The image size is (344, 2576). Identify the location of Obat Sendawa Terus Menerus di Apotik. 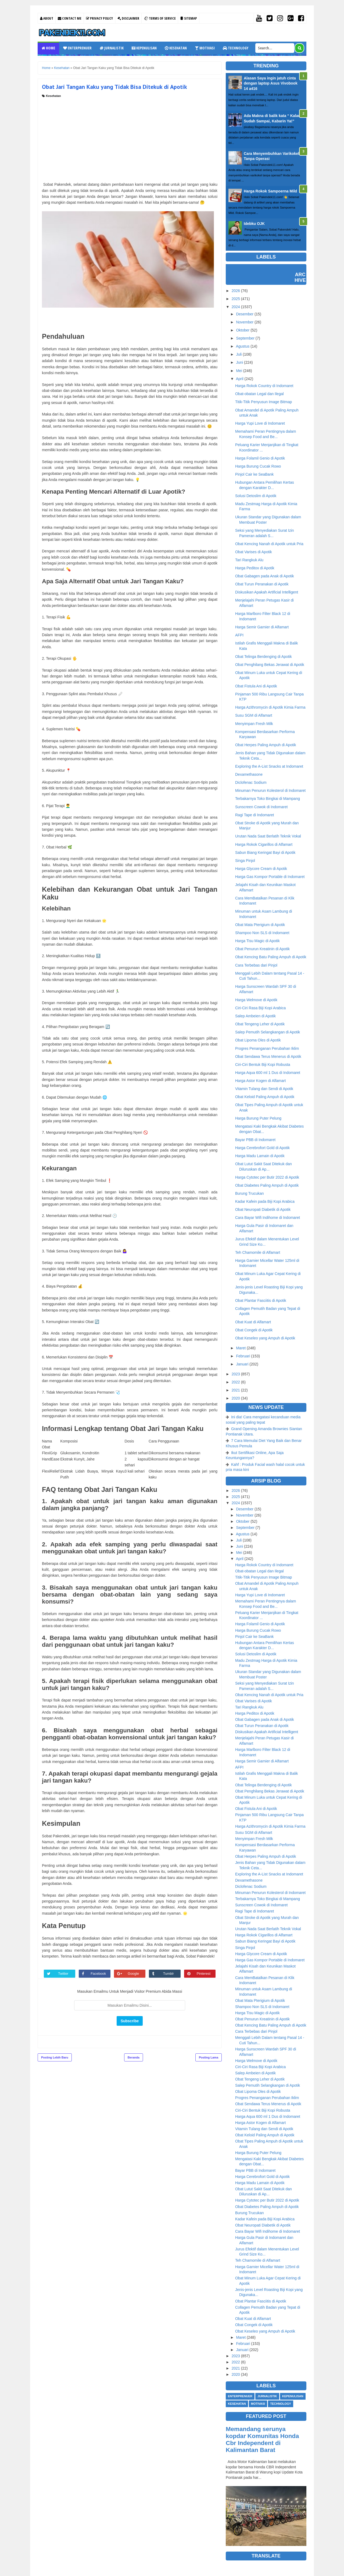
(268, 1056).